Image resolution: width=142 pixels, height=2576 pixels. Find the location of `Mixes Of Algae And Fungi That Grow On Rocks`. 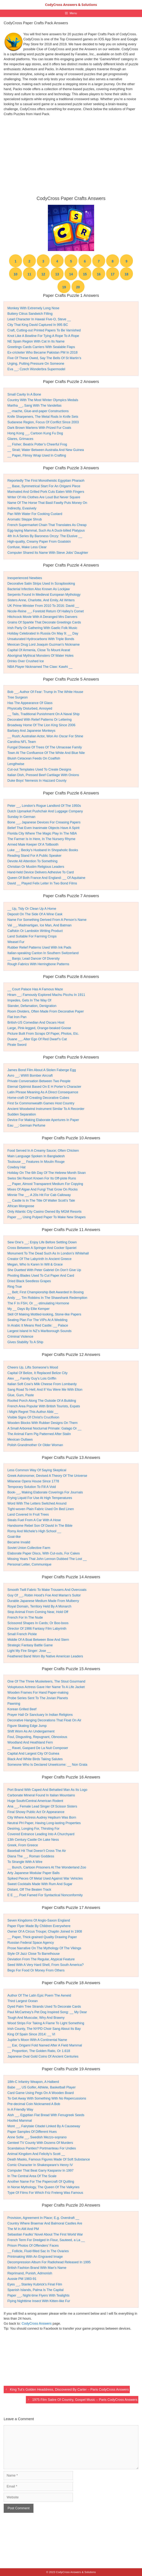

Mixes Of Algae And Fungi That Grow On Rocks is located at coordinates (42, 1189).